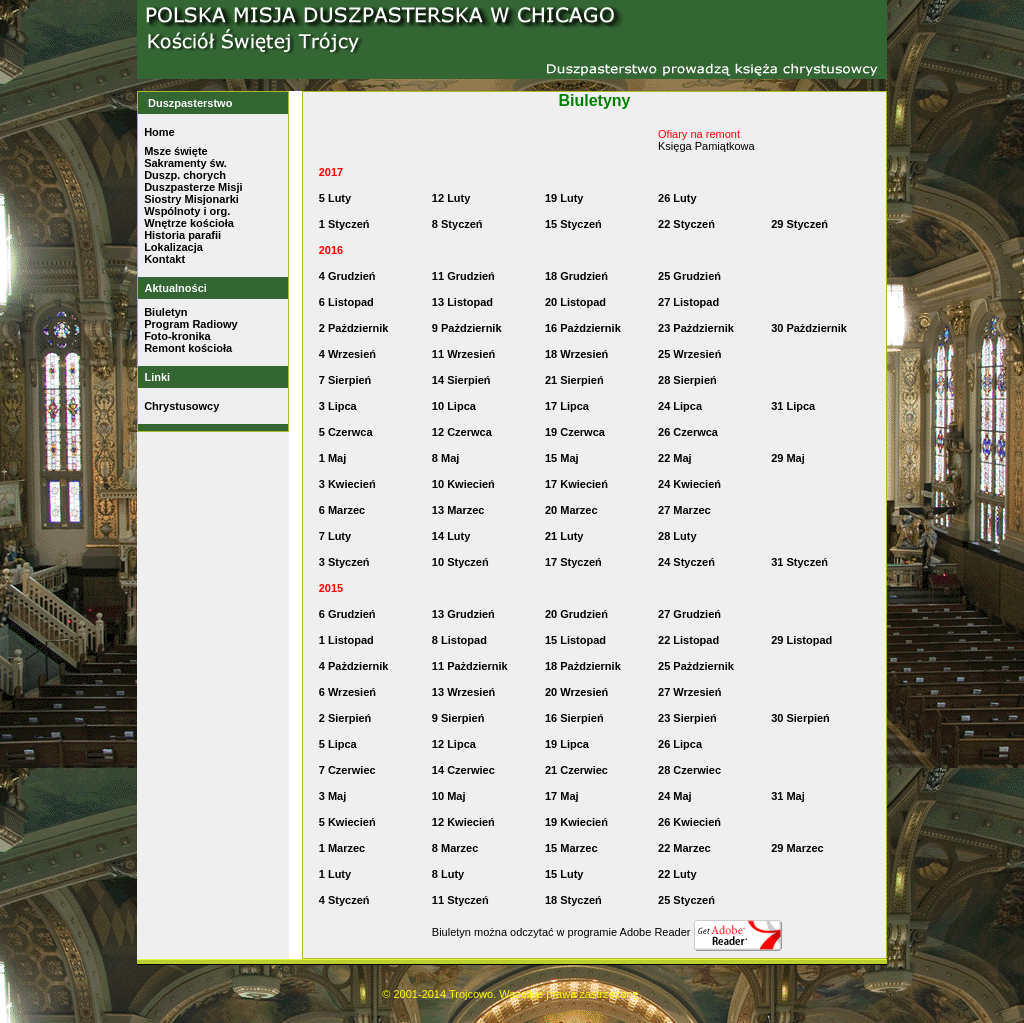  Describe the element at coordinates (347, 692) in the screenshot. I see `6 Wrzesień` at that location.